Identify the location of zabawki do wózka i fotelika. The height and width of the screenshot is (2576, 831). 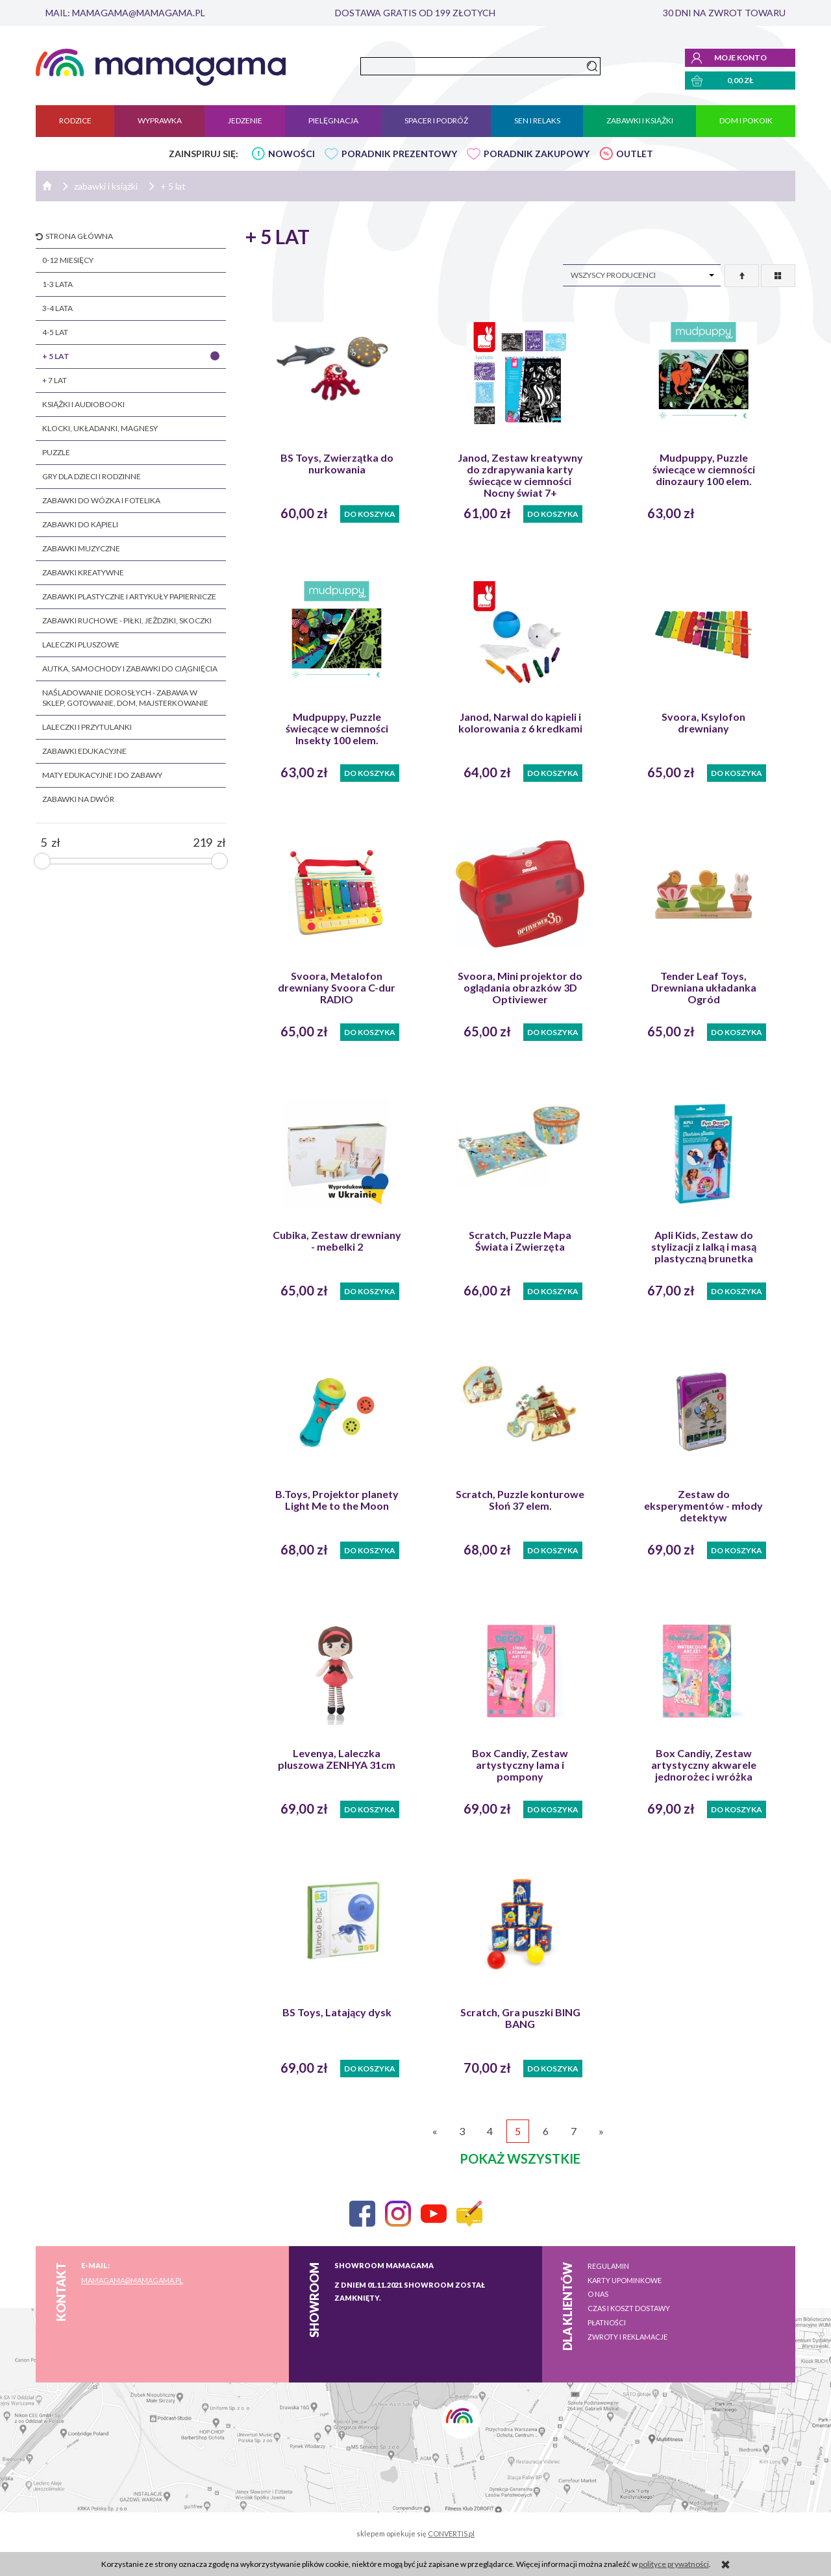
(101, 500).